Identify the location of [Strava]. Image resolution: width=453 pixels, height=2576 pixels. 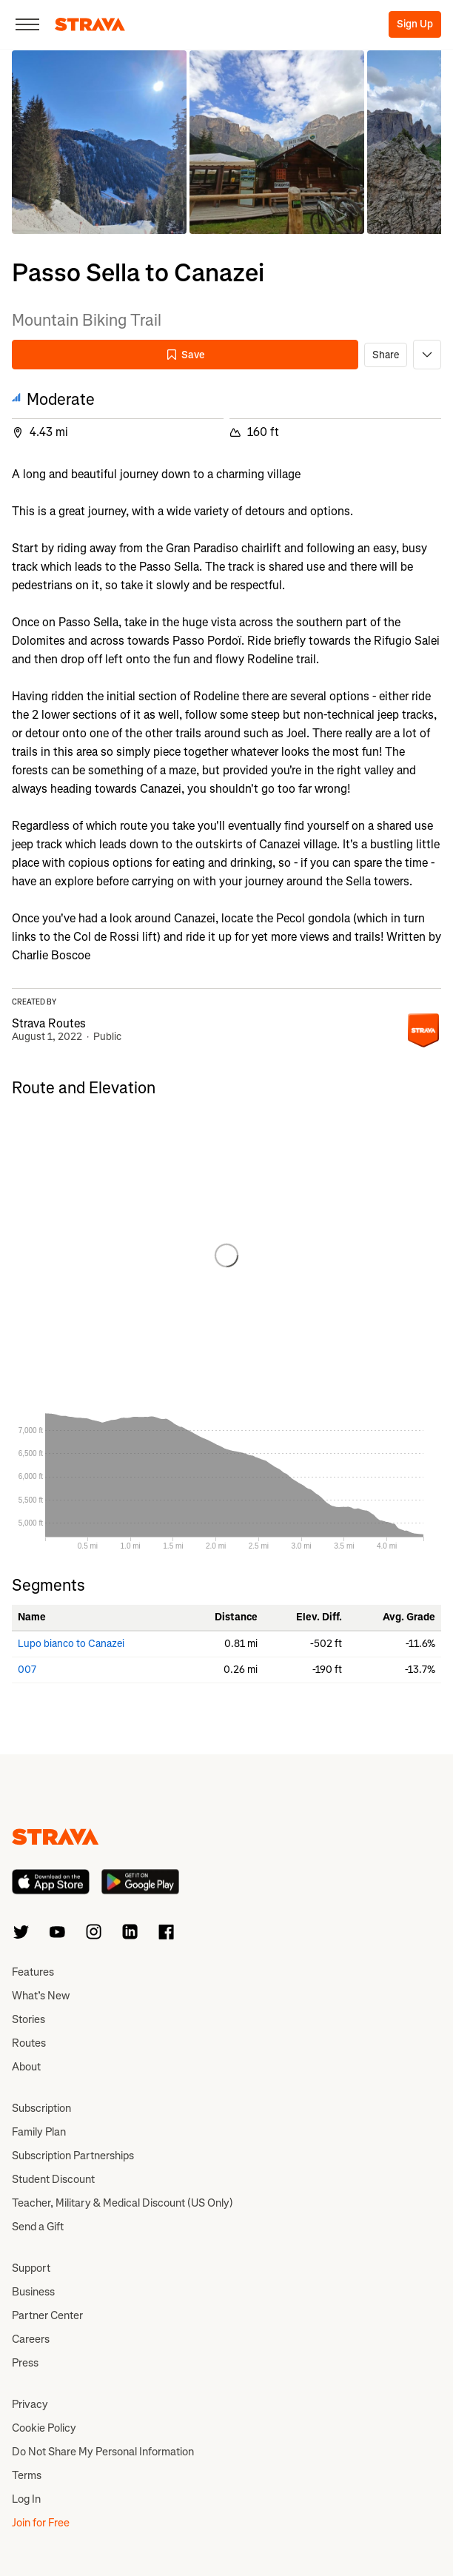
(90, 24).